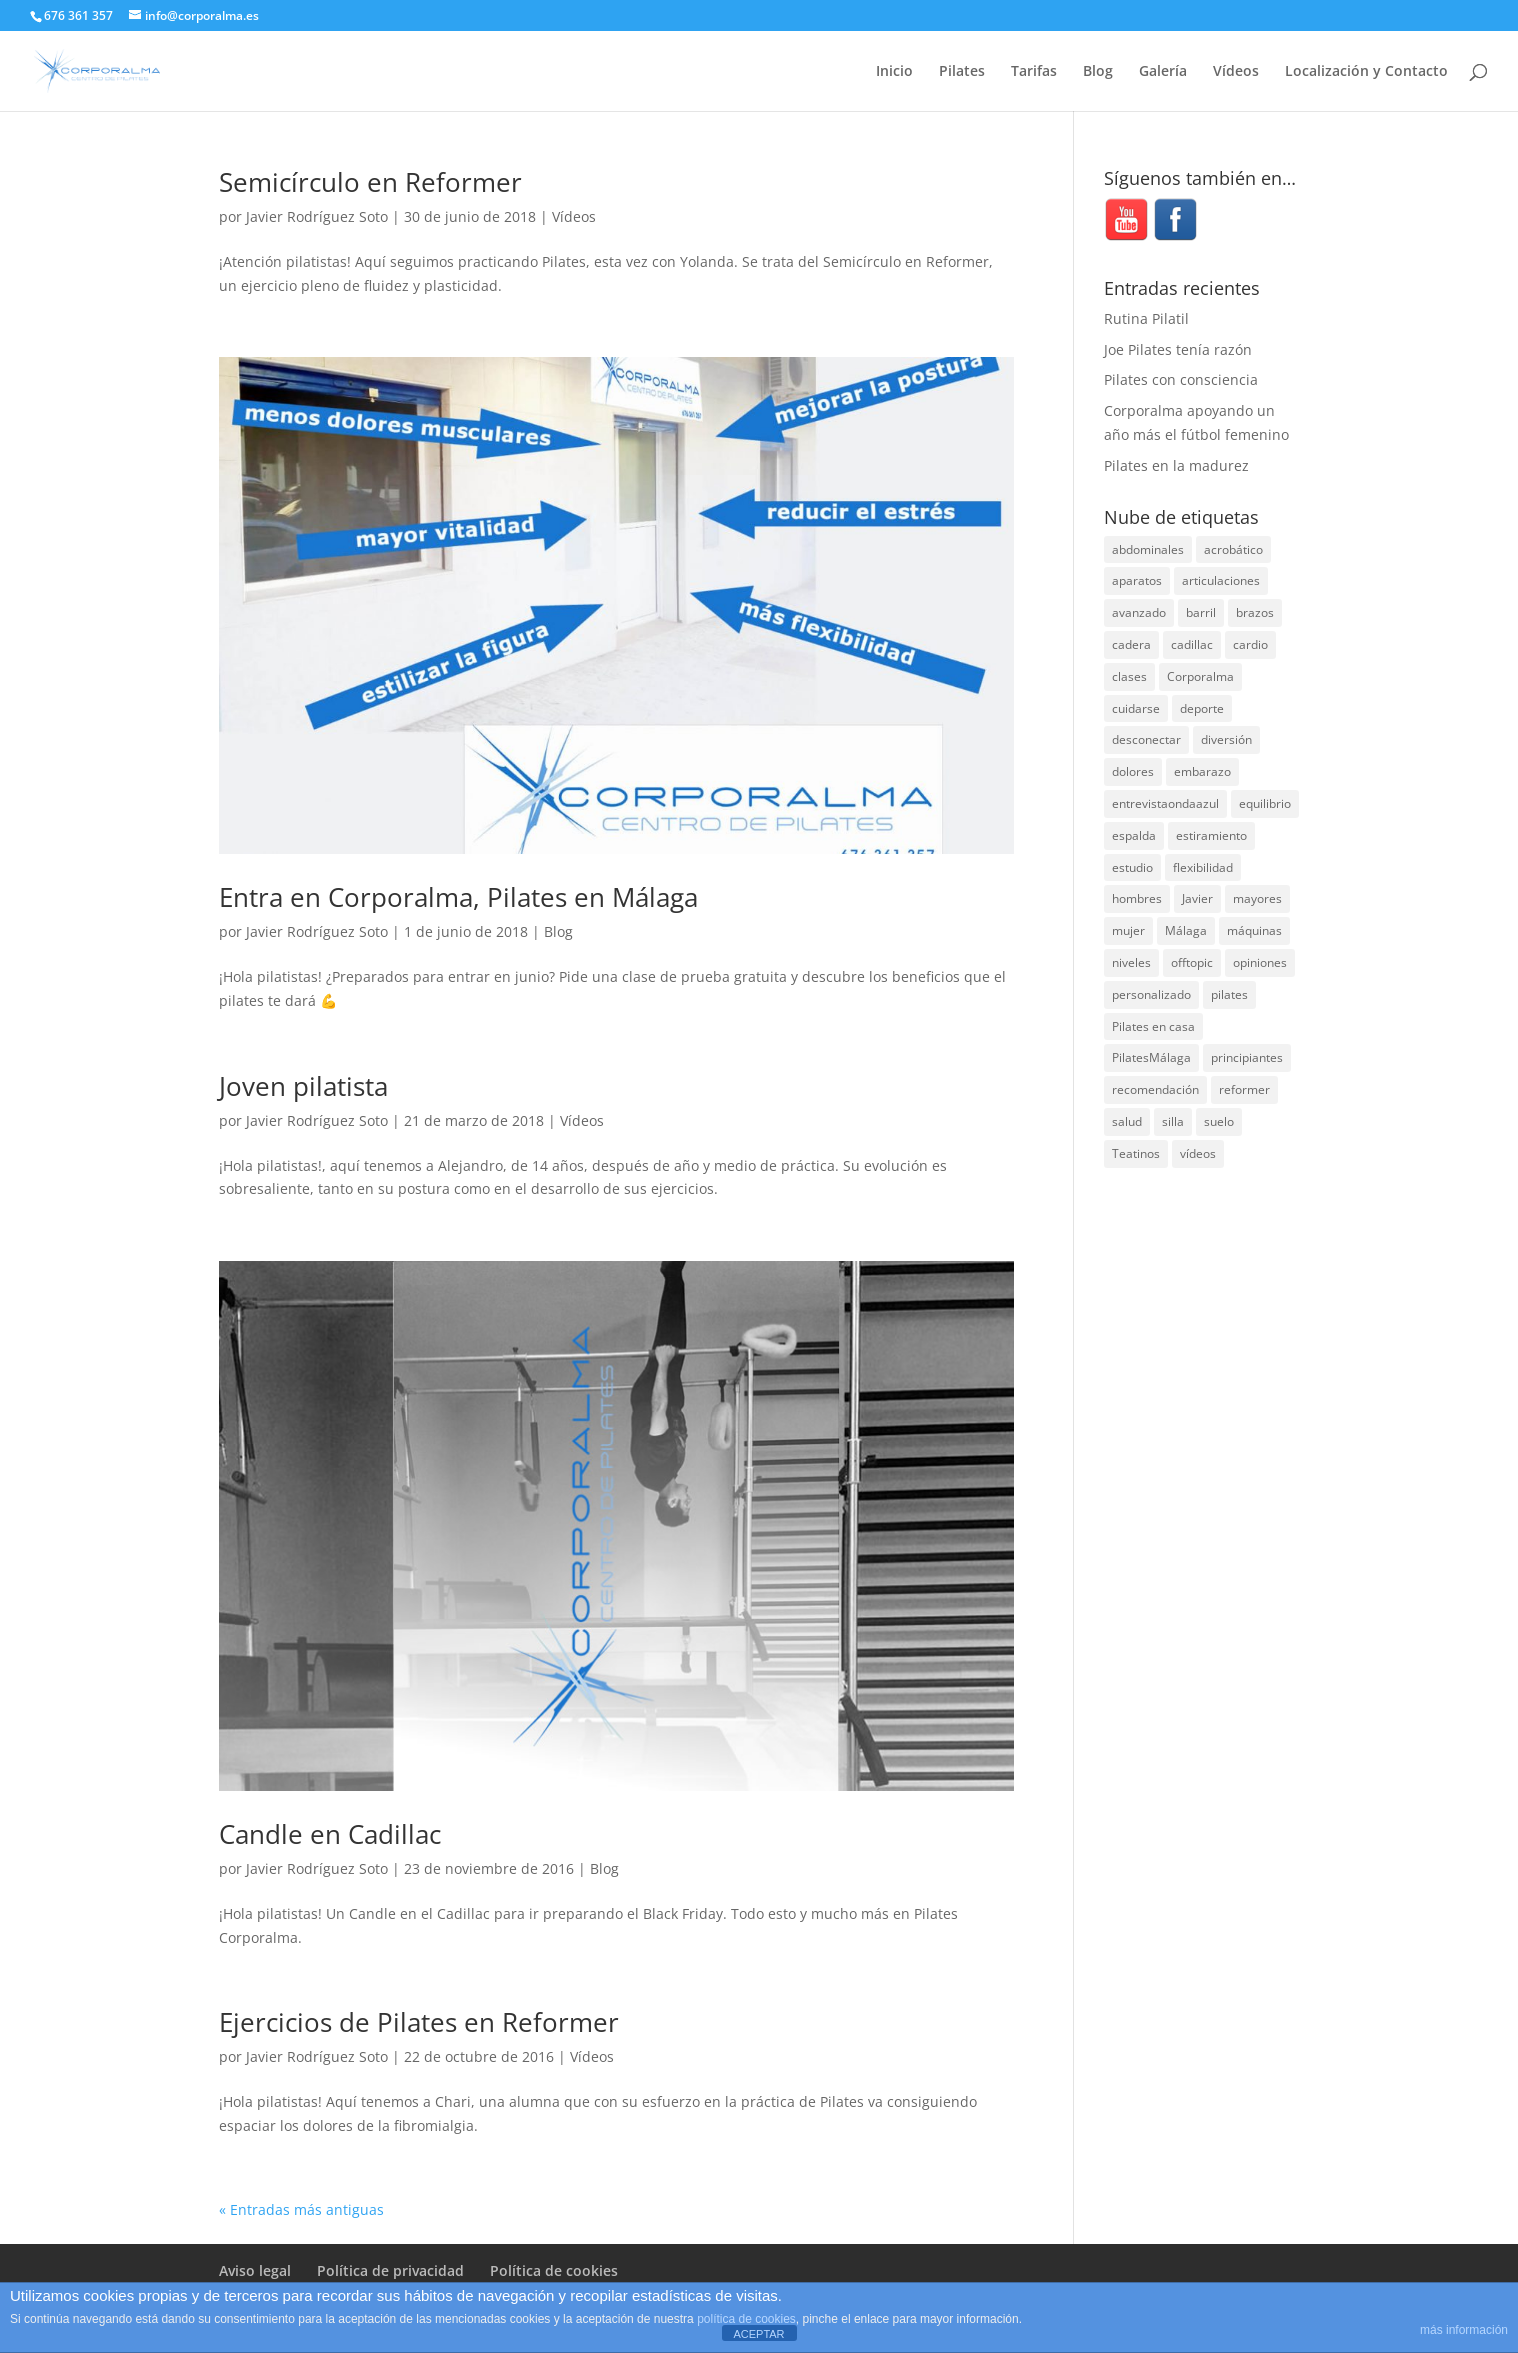 The image size is (1518, 2353). I want to click on cadillac [cadillac (33 elementos)], so click(1192, 644).